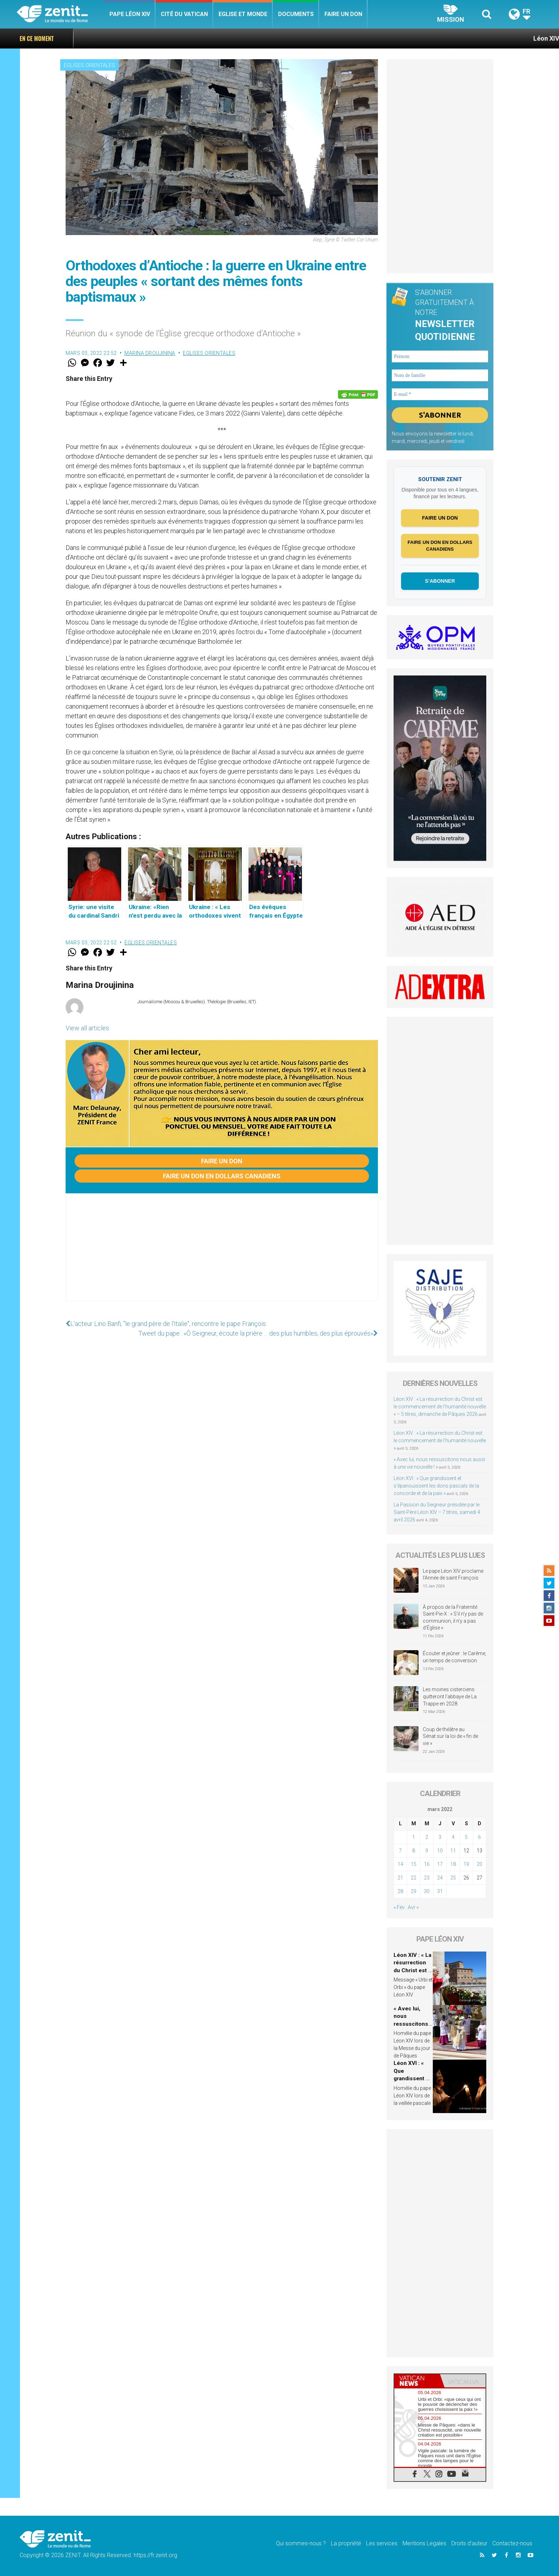 The image size is (559, 2576). I want to click on Eglises orientales, so click(89, 65).